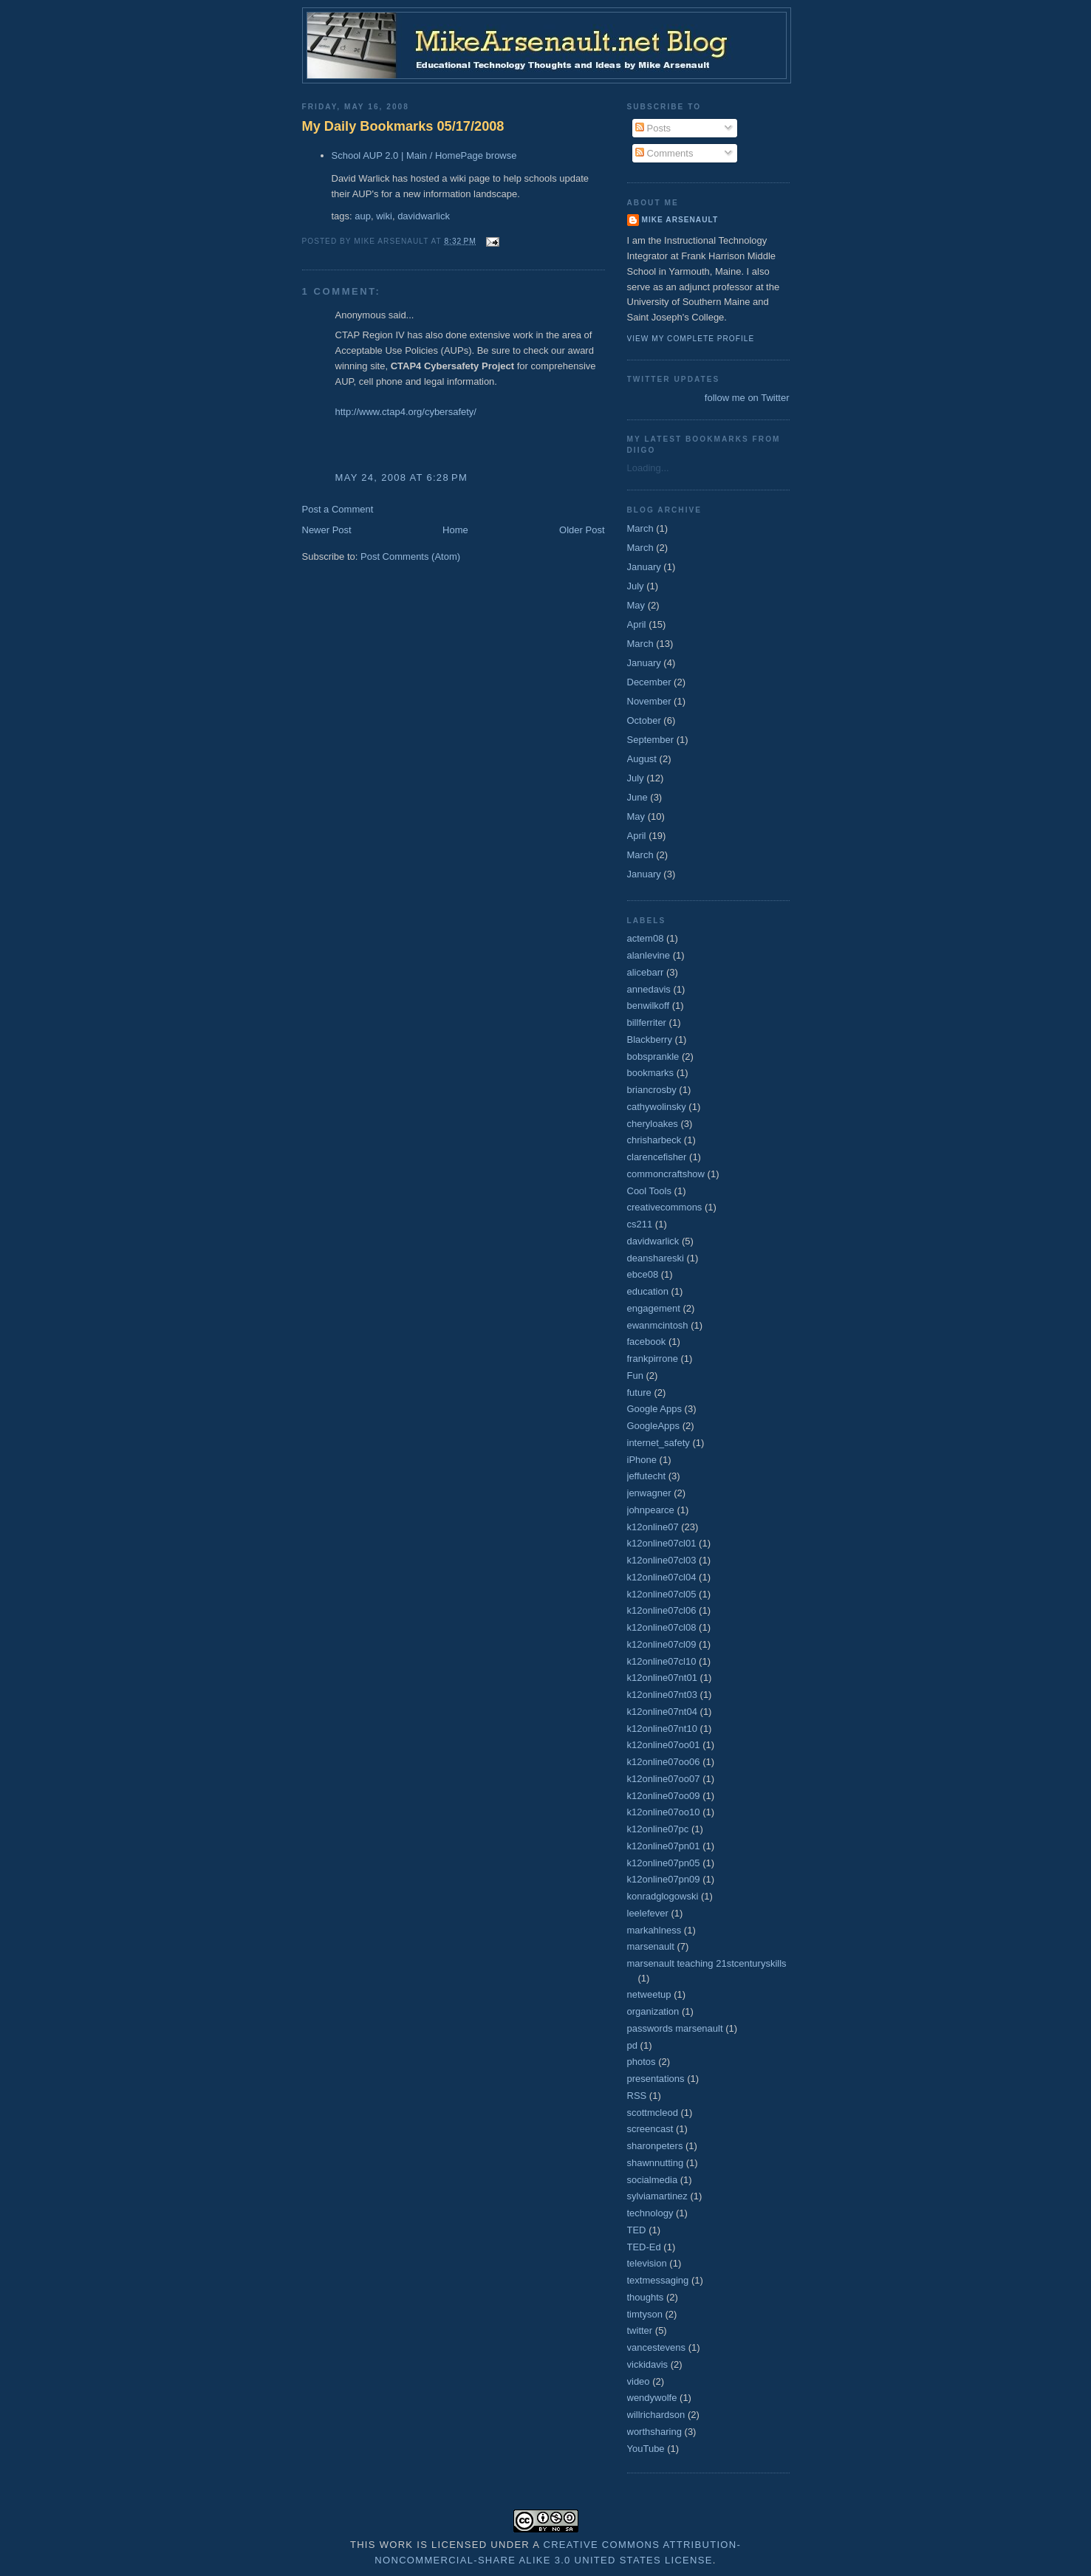 The width and height of the screenshot is (1091, 2576). What do you see at coordinates (645, 2297) in the screenshot?
I see `thoughts` at bounding box center [645, 2297].